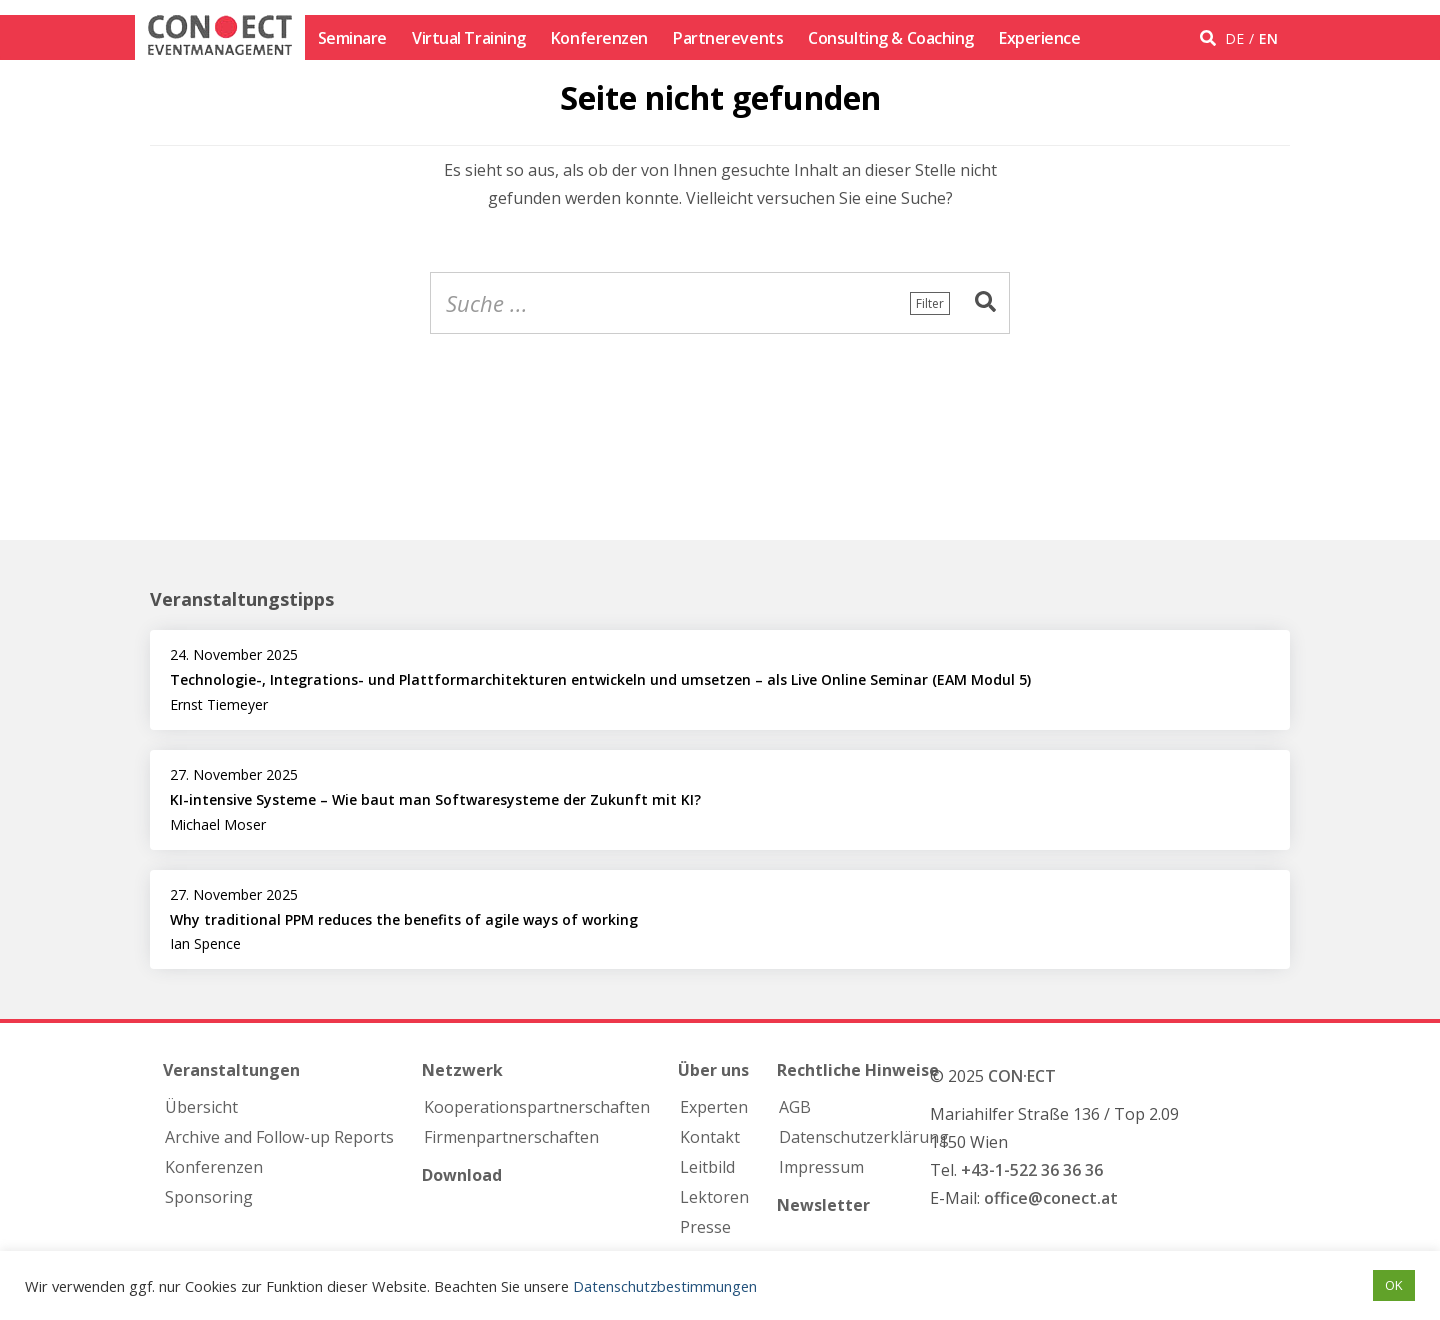 This screenshot has height=1320, width=1440. Describe the element at coordinates (728, 38) in the screenshot. I see `Partnerevents` at that location.